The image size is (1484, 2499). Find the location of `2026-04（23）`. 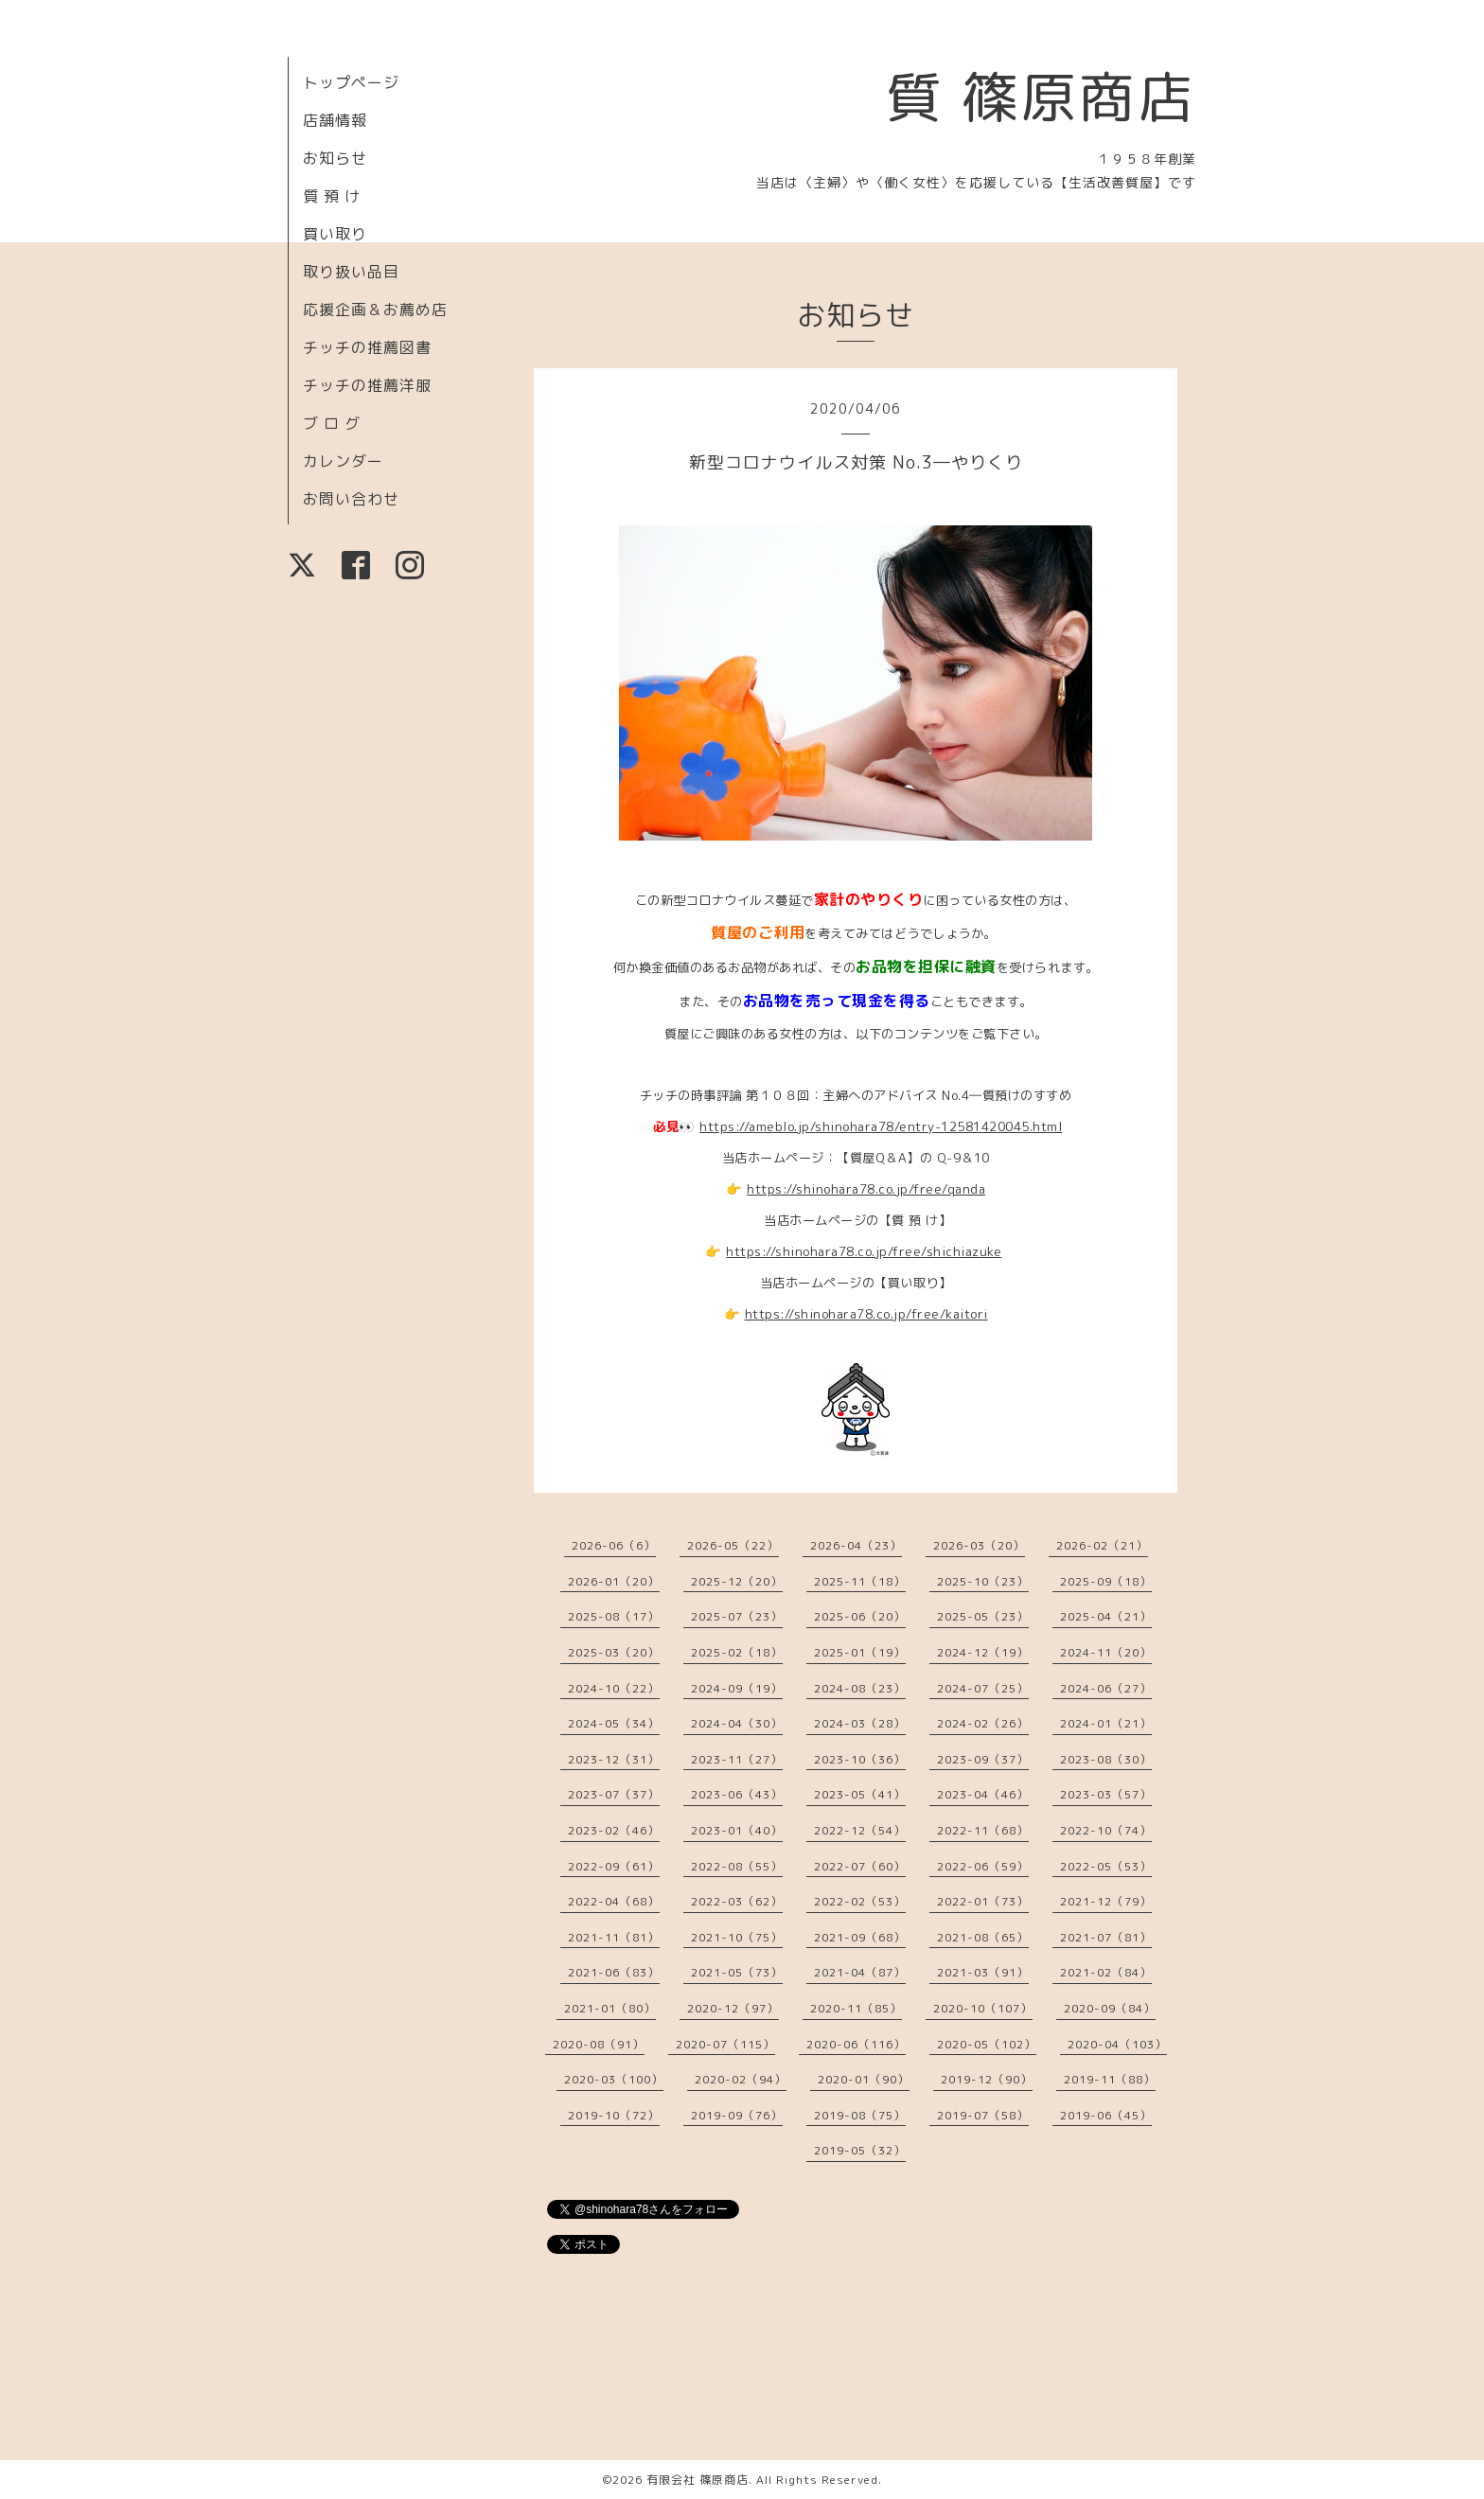

2026-04（23） is located at coordinates (856, 1545).